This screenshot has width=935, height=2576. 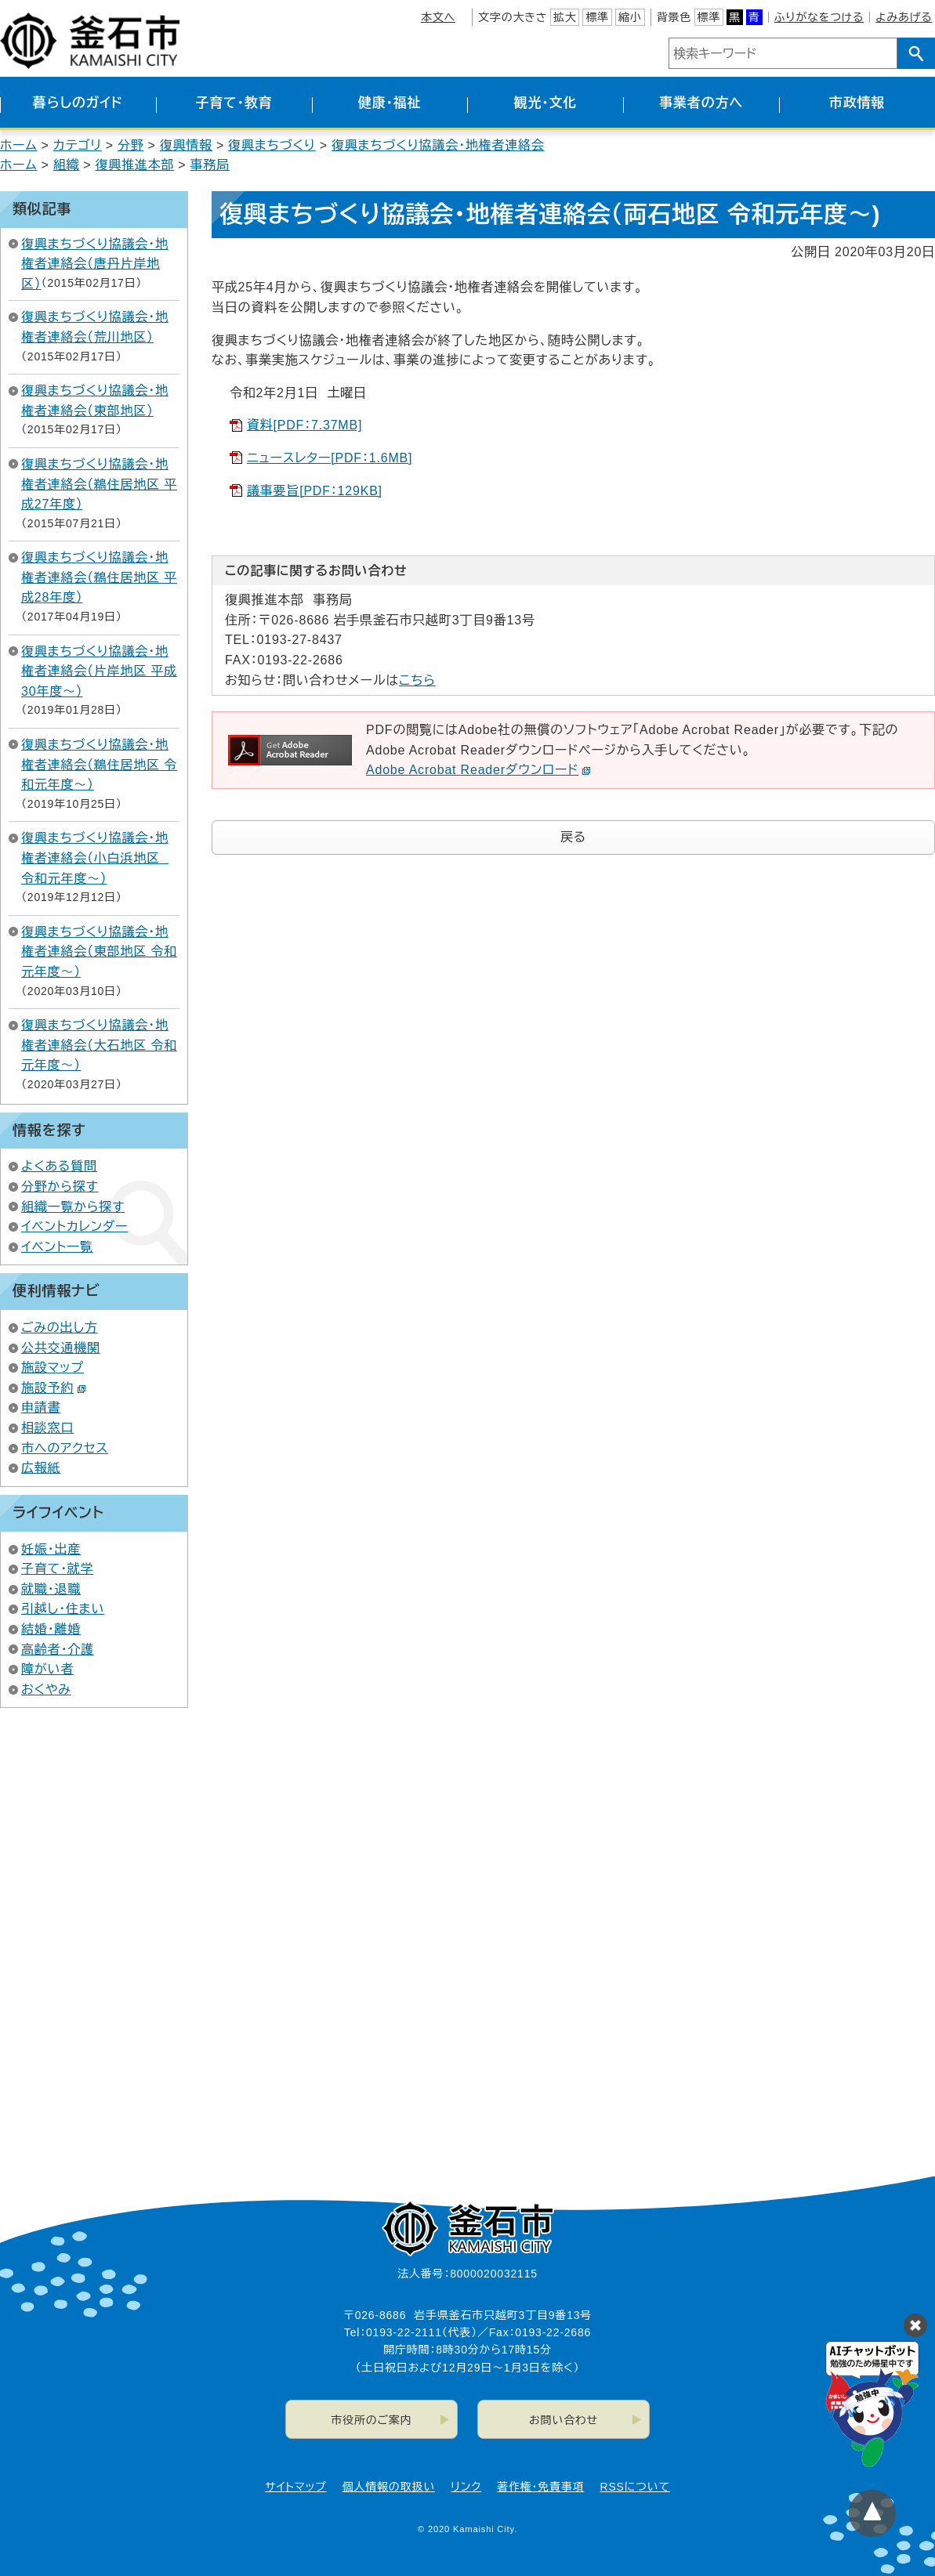 What do you see at coordinates (99, 764) in the screenshot?
I see `復興まちづくり協議会・地権者連絡会（鵜住居地区 令和元年度～）` at bounding box center [99, 764].